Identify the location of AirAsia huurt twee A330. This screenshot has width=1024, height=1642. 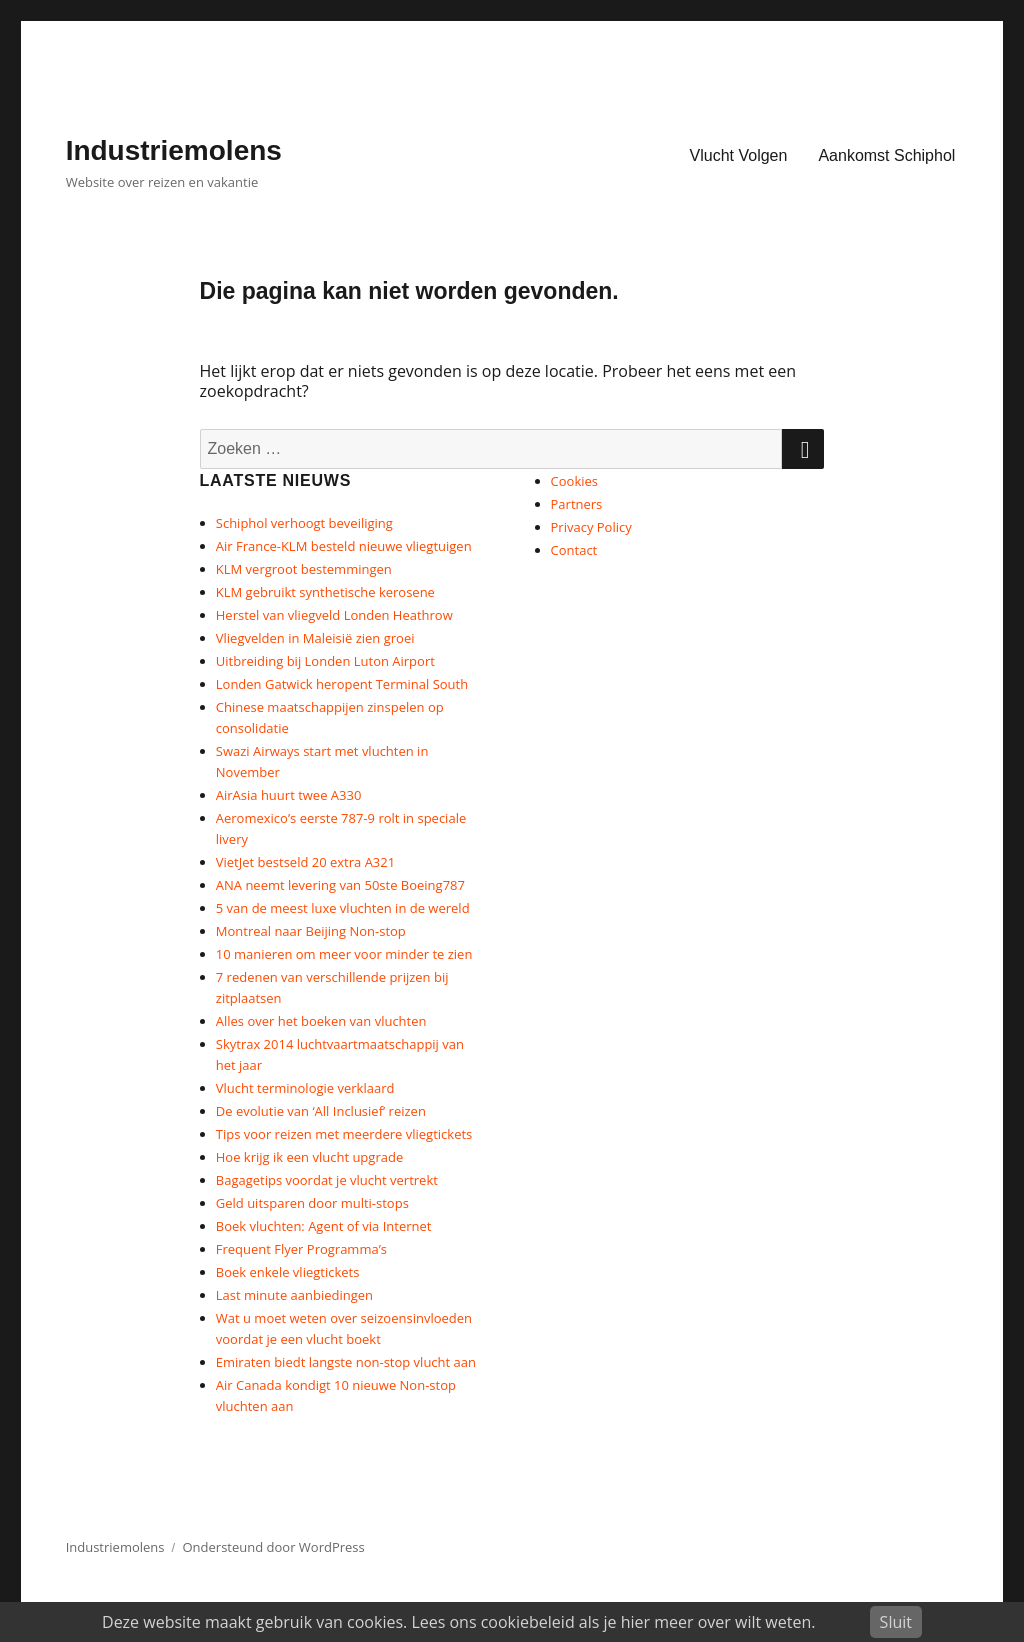
(289, 795).